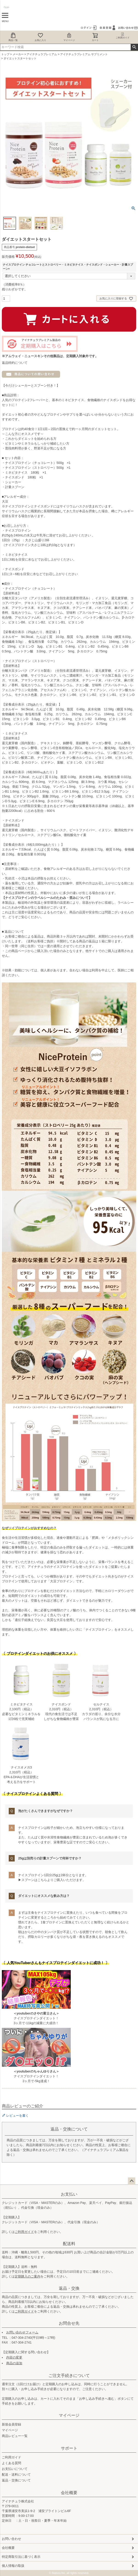  Describe the element at coordinates (69, 2243) in the screenshot. I see `配送料` at that location.